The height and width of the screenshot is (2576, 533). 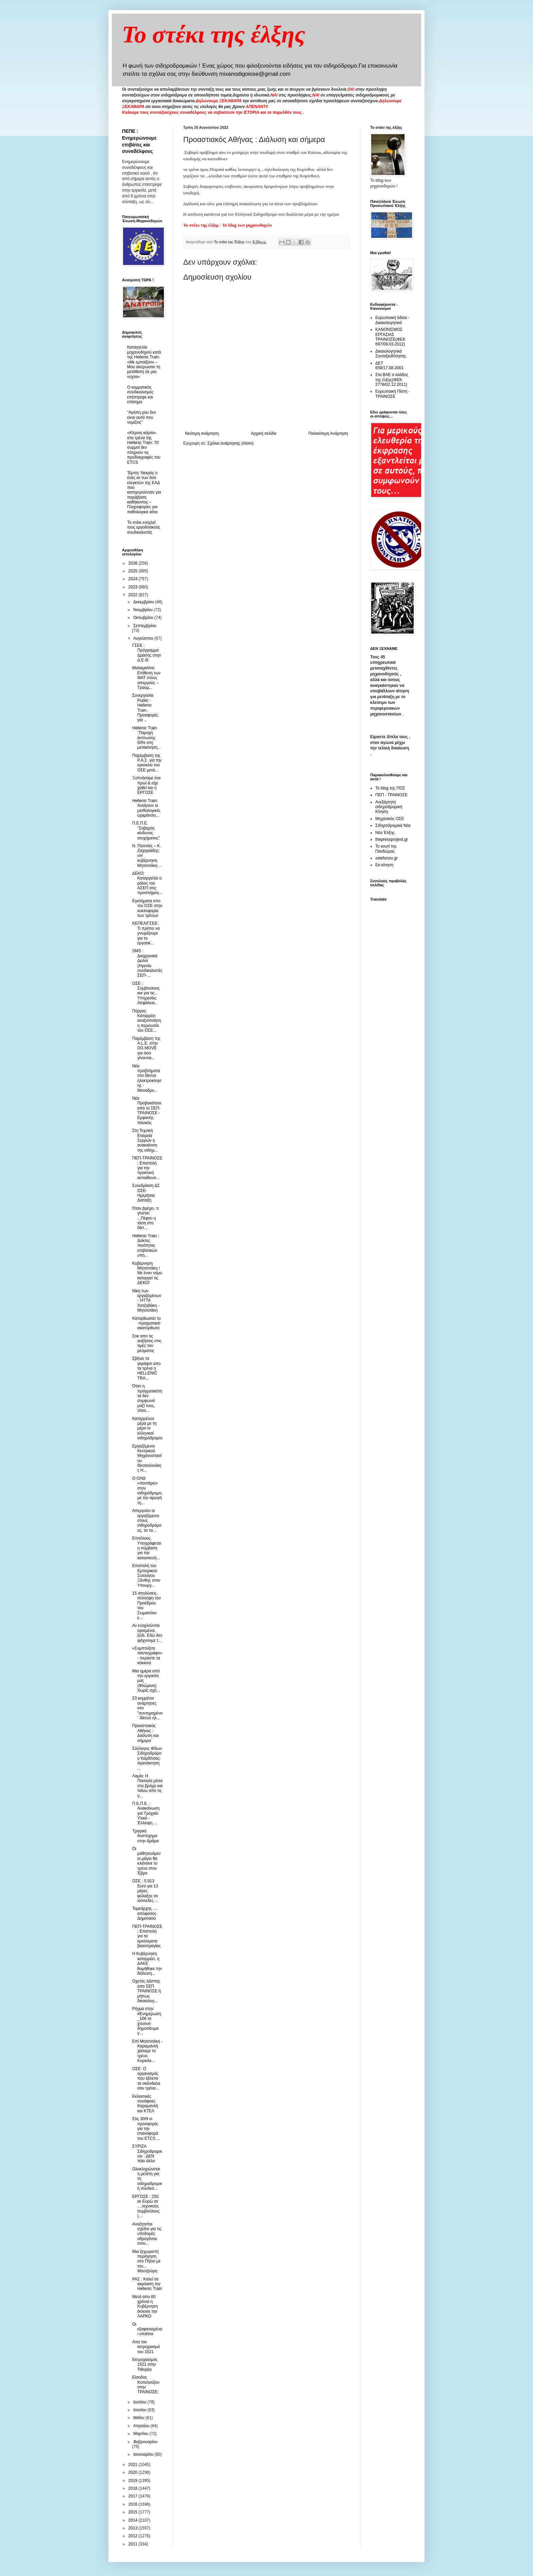 What do you see at coordinates (385, 832) in the screenshot?
I see `Νέα Έλξης` at bounding box center [385, 832].